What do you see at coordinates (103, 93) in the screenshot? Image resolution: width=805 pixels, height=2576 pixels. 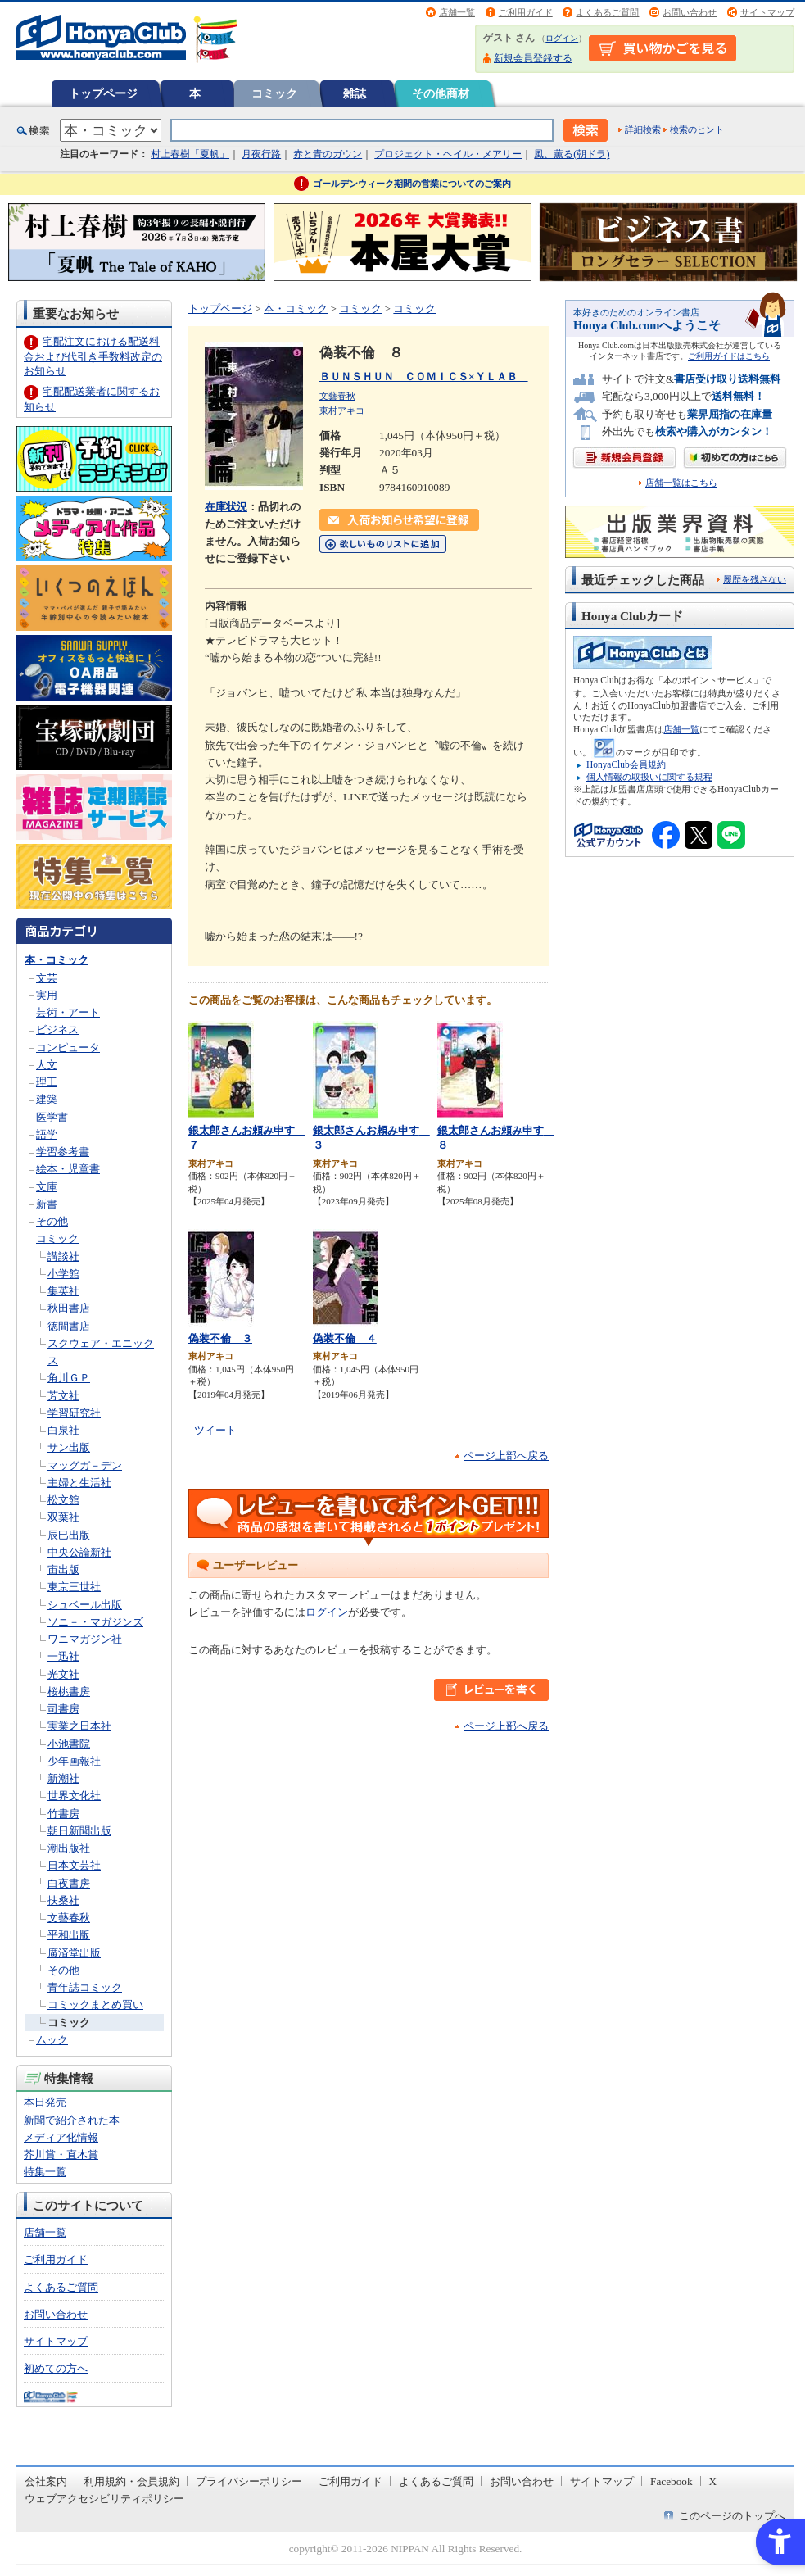 I see `トップページ` at bounding box center [103, 93].